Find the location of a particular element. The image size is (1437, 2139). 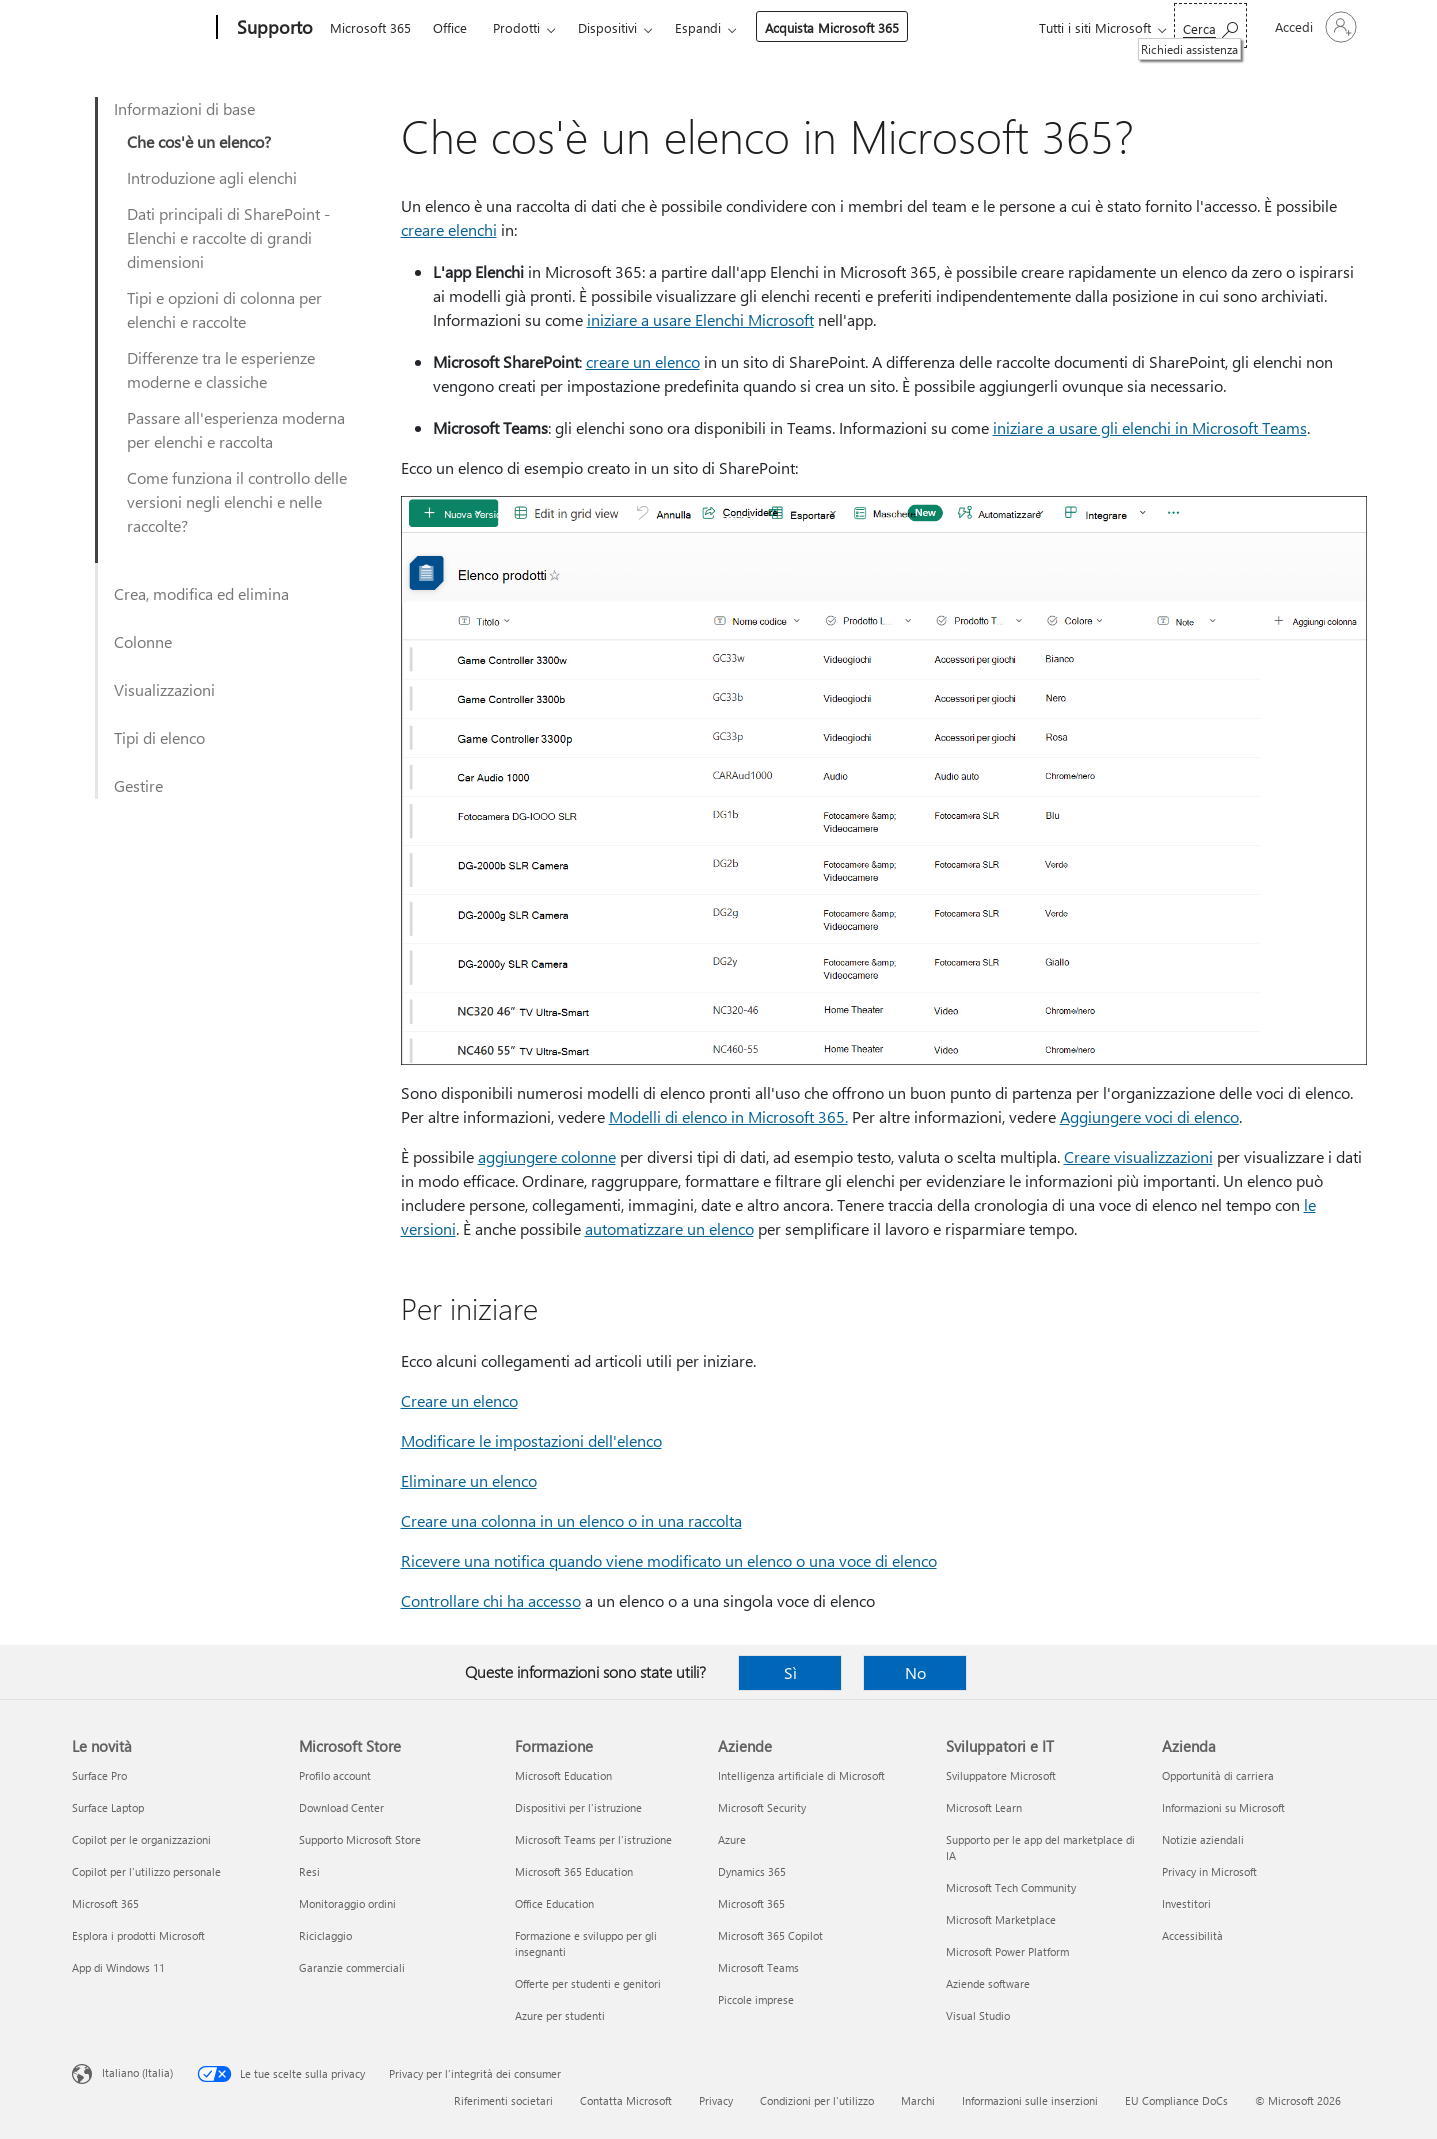

Dynamics 365 [Dynamics 365 Aziende] is located at coordinates (752, 1871).